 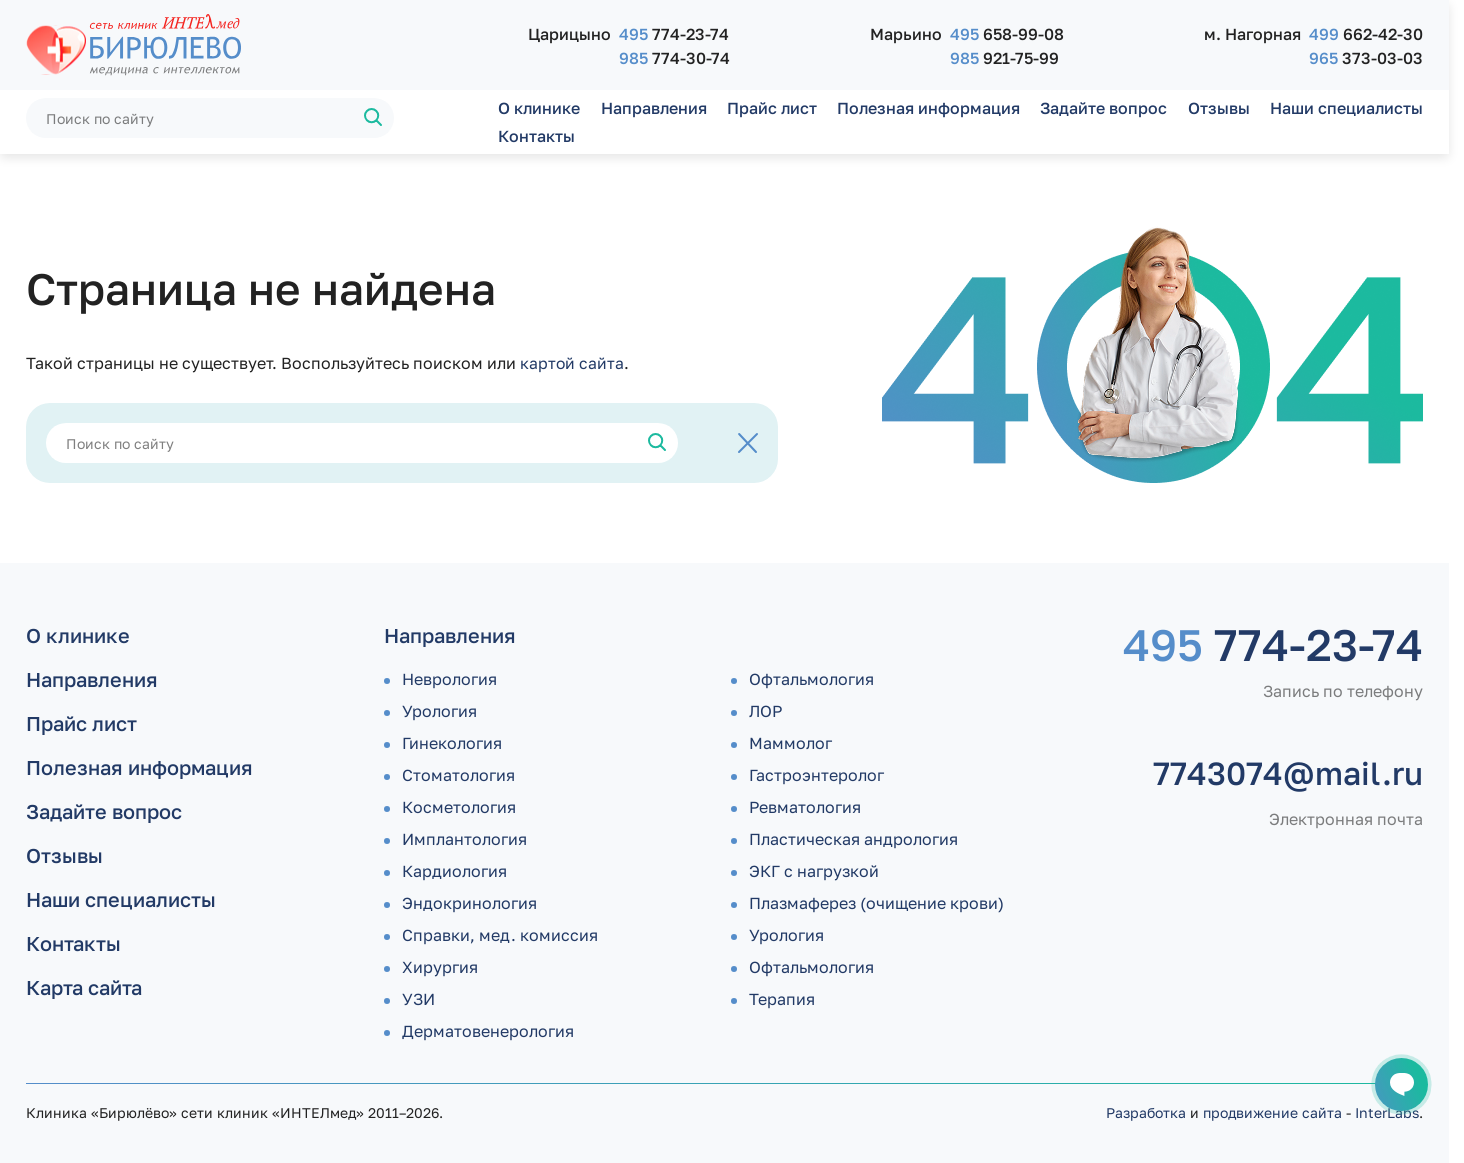 I want to click on Карта сайта, so click(x=84, y=987).